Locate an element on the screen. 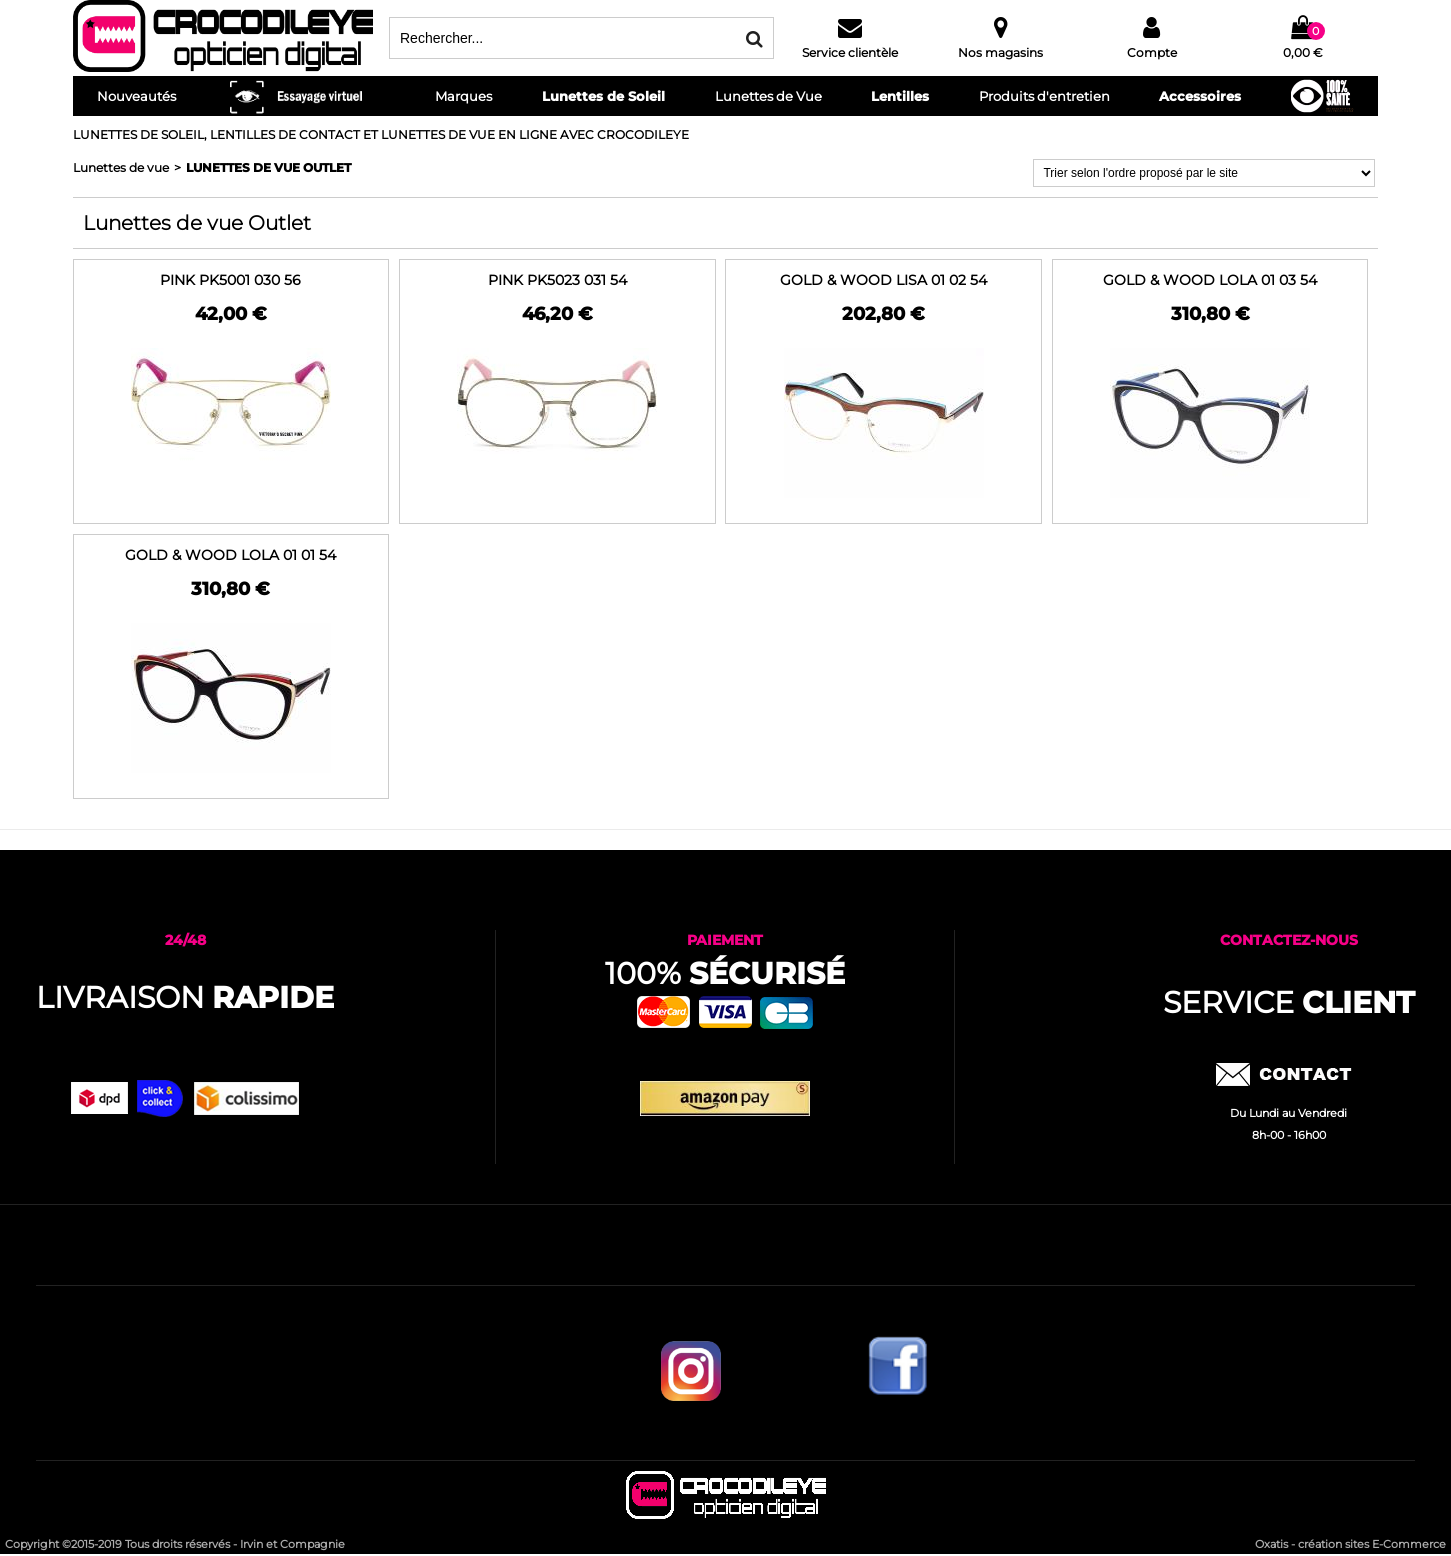 The image size is (1451, 1556). Lunettes de vue is located at coordinates (121, 167).